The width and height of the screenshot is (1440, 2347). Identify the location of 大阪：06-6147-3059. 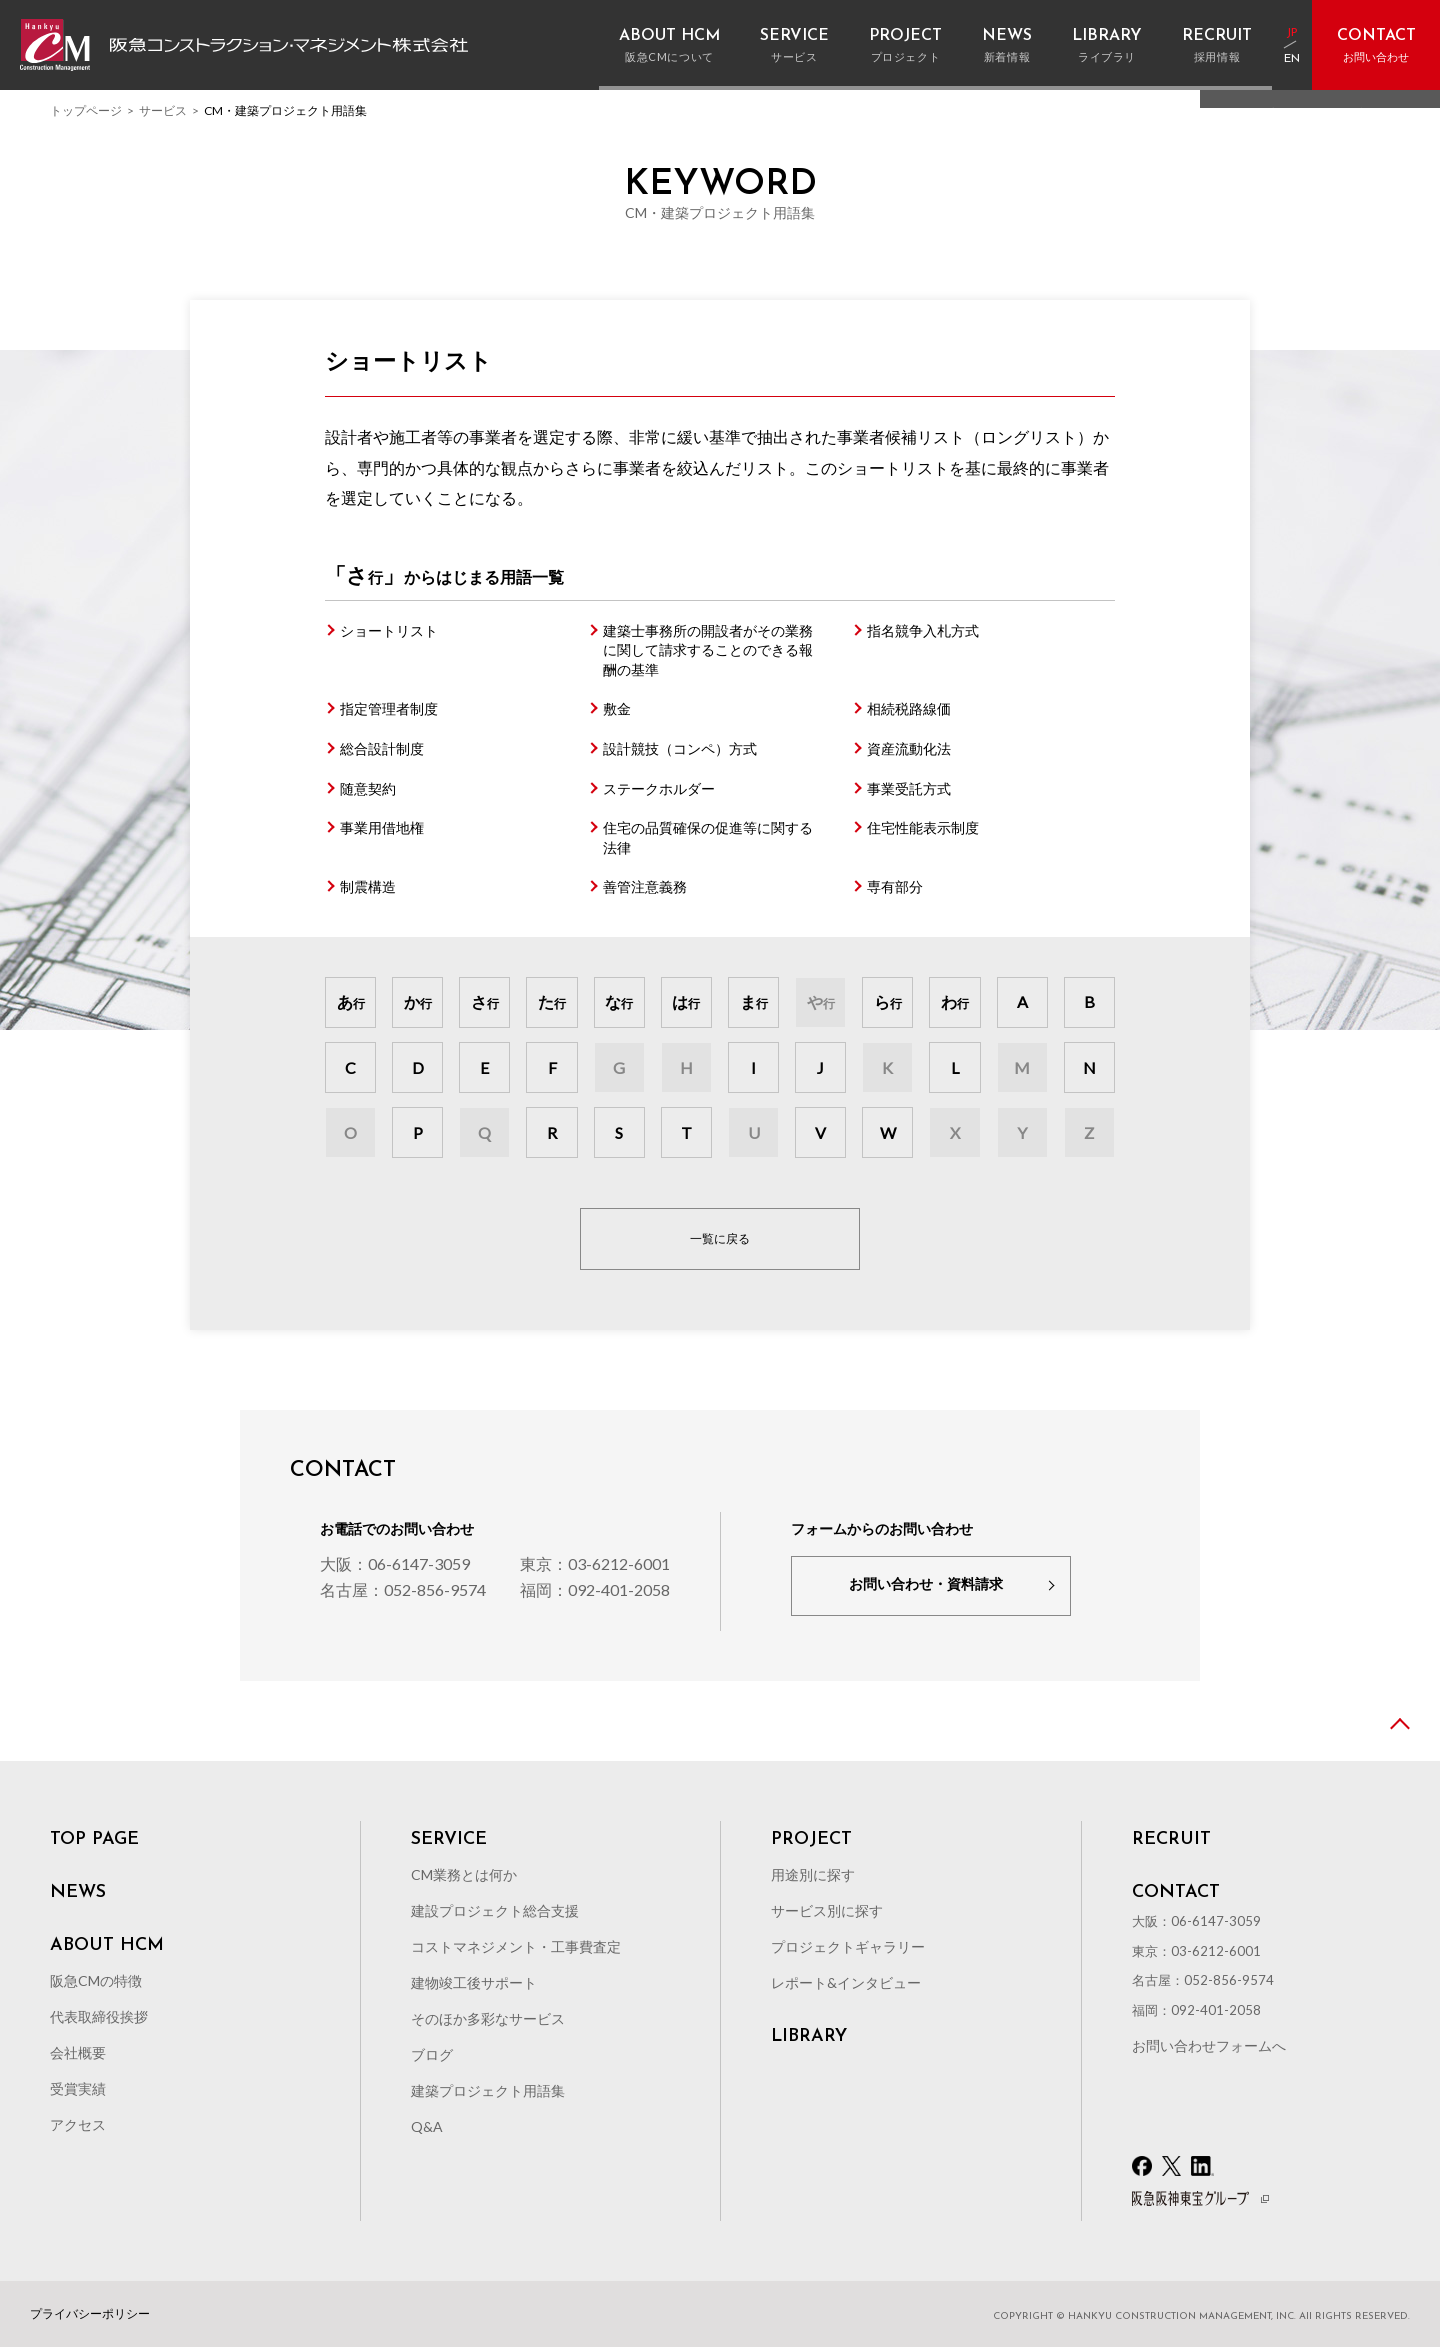
(395, 1563).